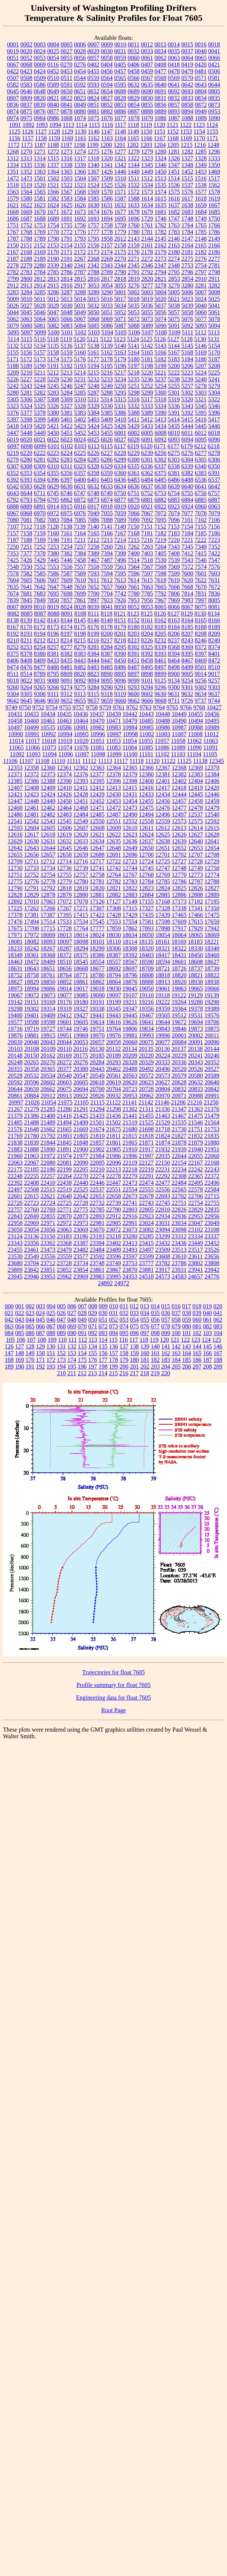  I want to click on 12367, so click(162, 767).